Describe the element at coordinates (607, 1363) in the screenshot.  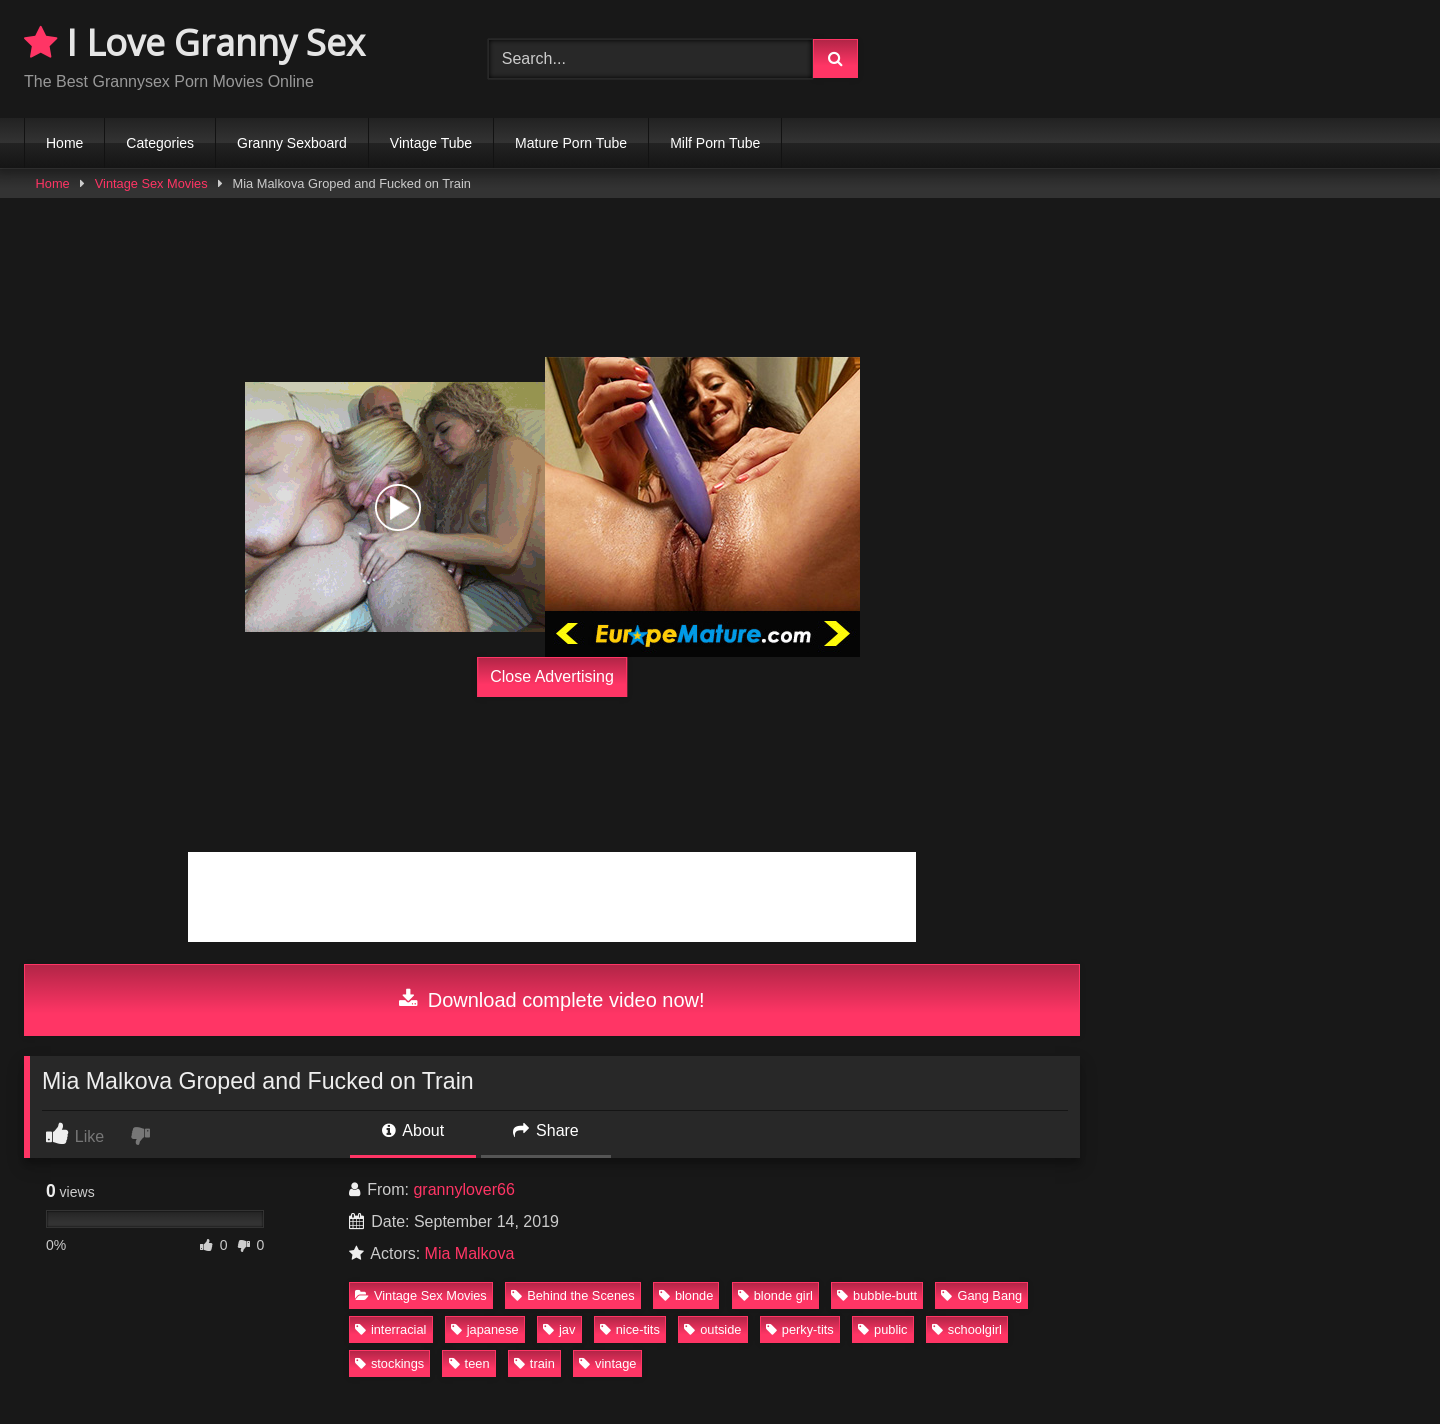
I see `vintage` at that location.